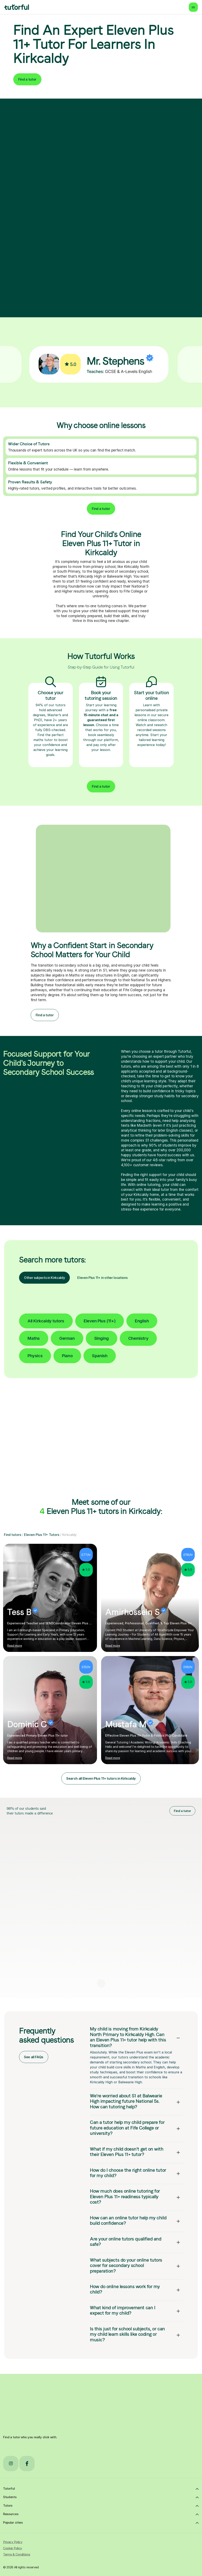 This screenshot has width=202, height=2576. I want to click on Search all Eleven Plus 11+ tutors in Kirkcaldy, so click(101, 1778).